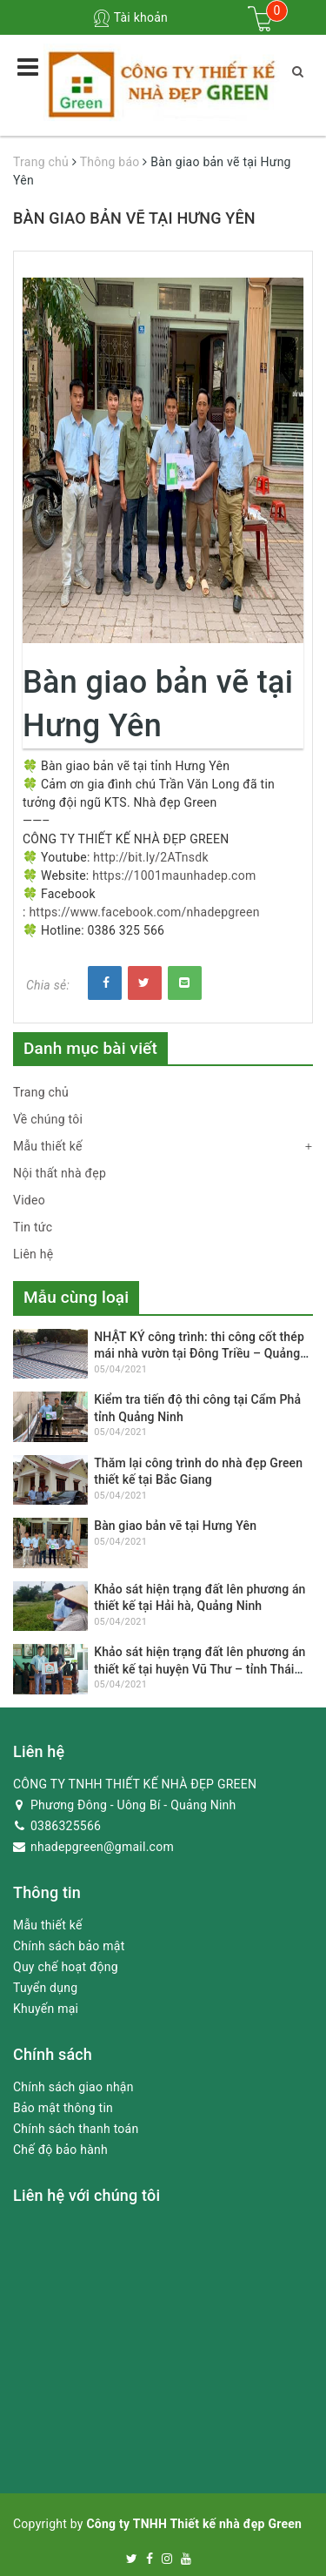  I want to click on Khuyến mại, so click(45, 2009).